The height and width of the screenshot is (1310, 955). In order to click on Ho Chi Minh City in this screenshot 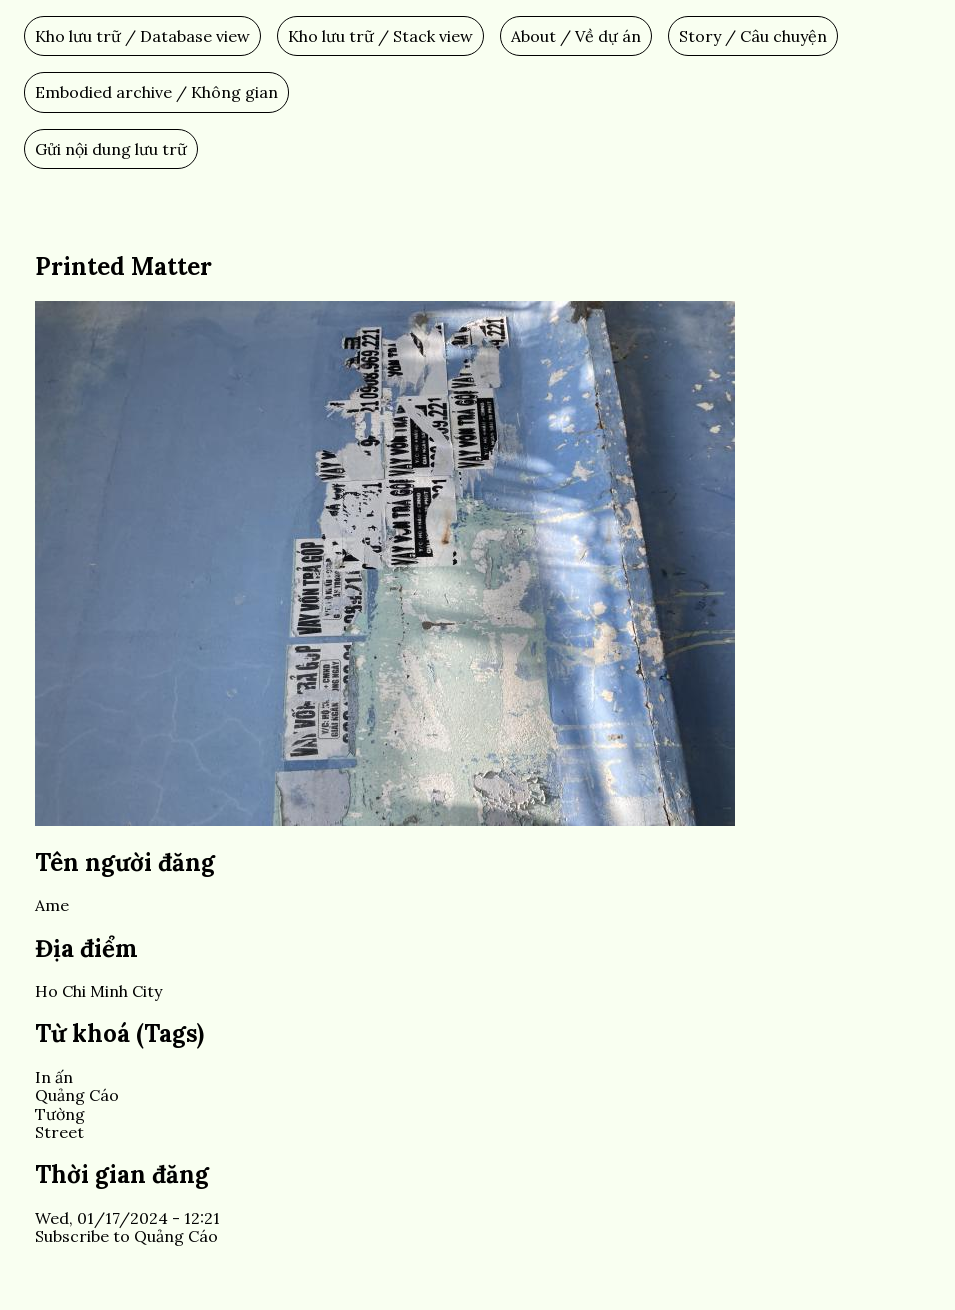, I will do `click(98, 991)`.